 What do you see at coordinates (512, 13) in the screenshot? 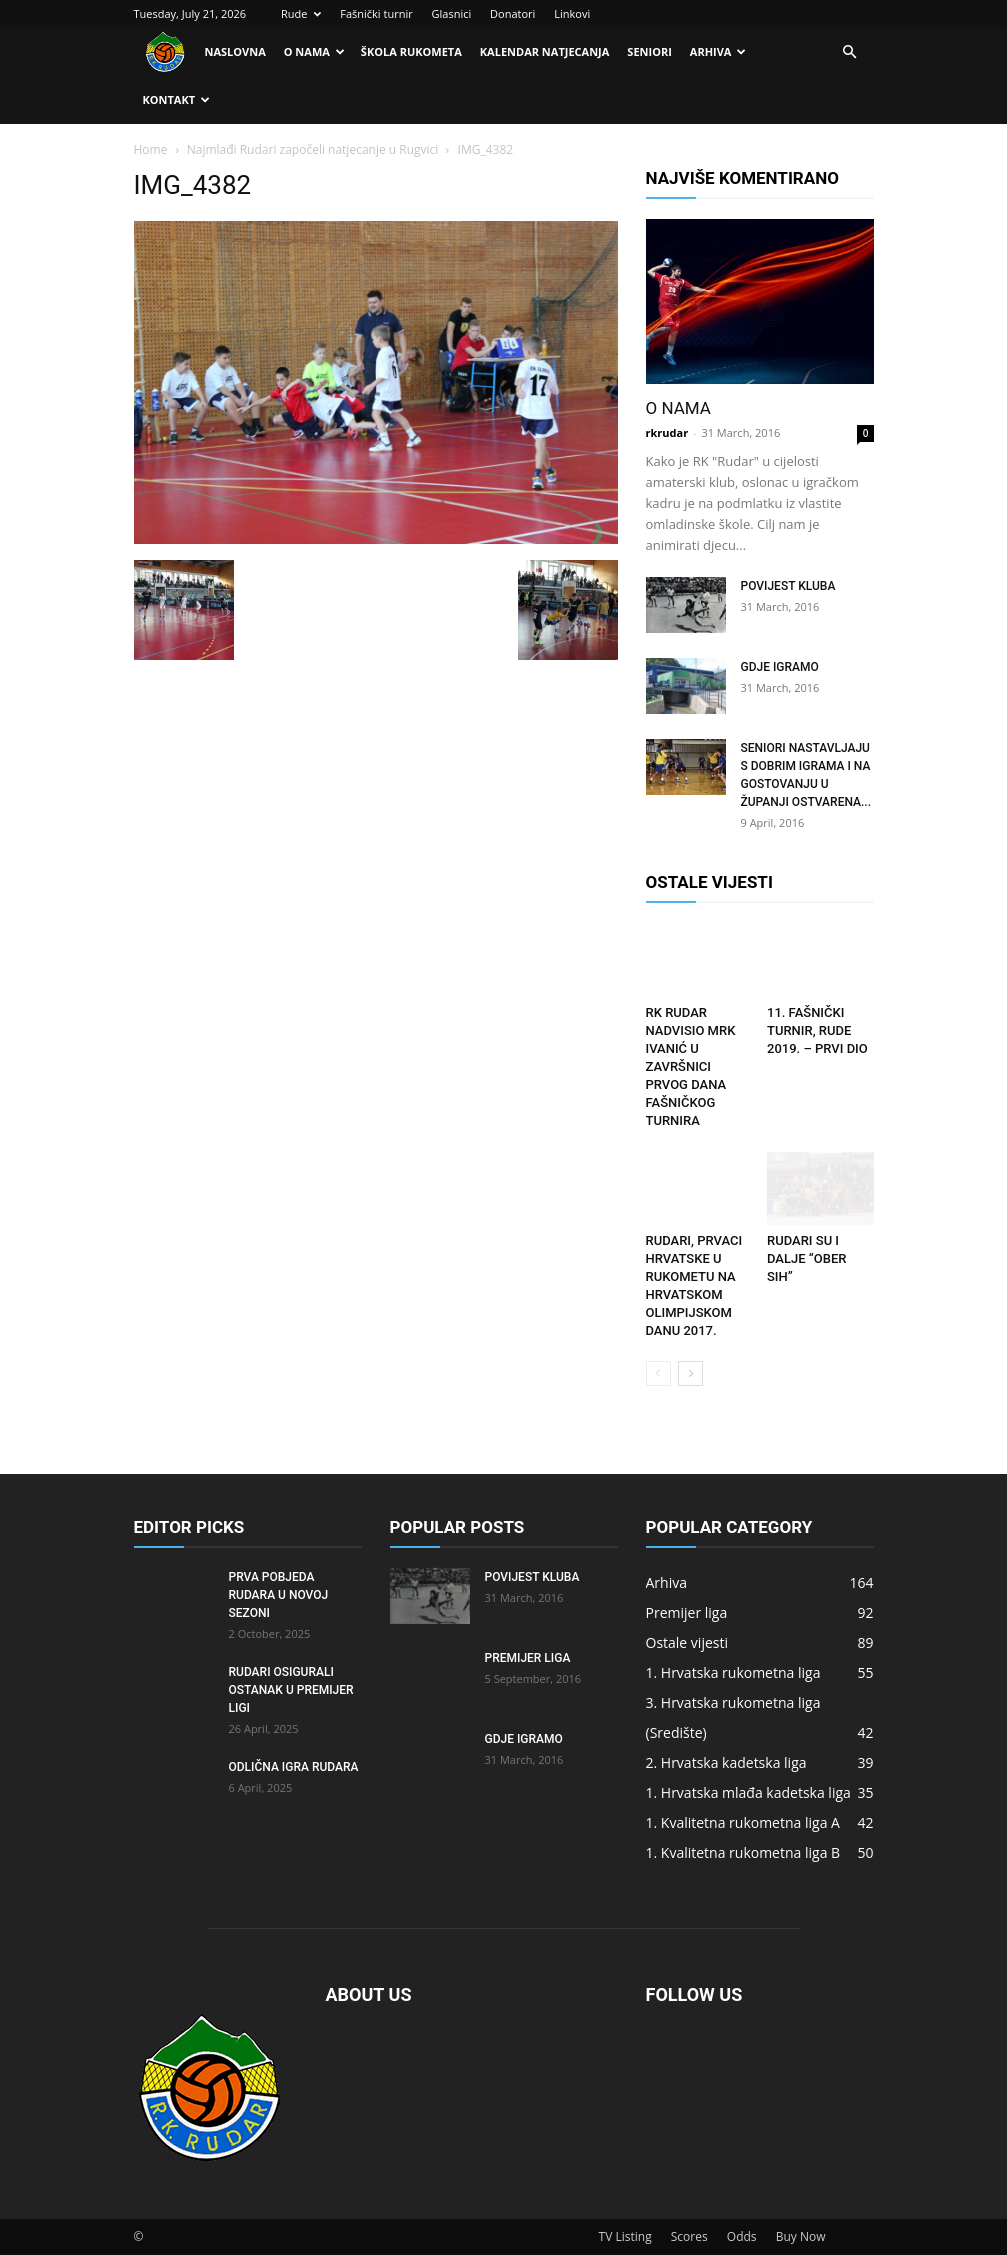
I see `Donatori` at bounding box center [512, 13].